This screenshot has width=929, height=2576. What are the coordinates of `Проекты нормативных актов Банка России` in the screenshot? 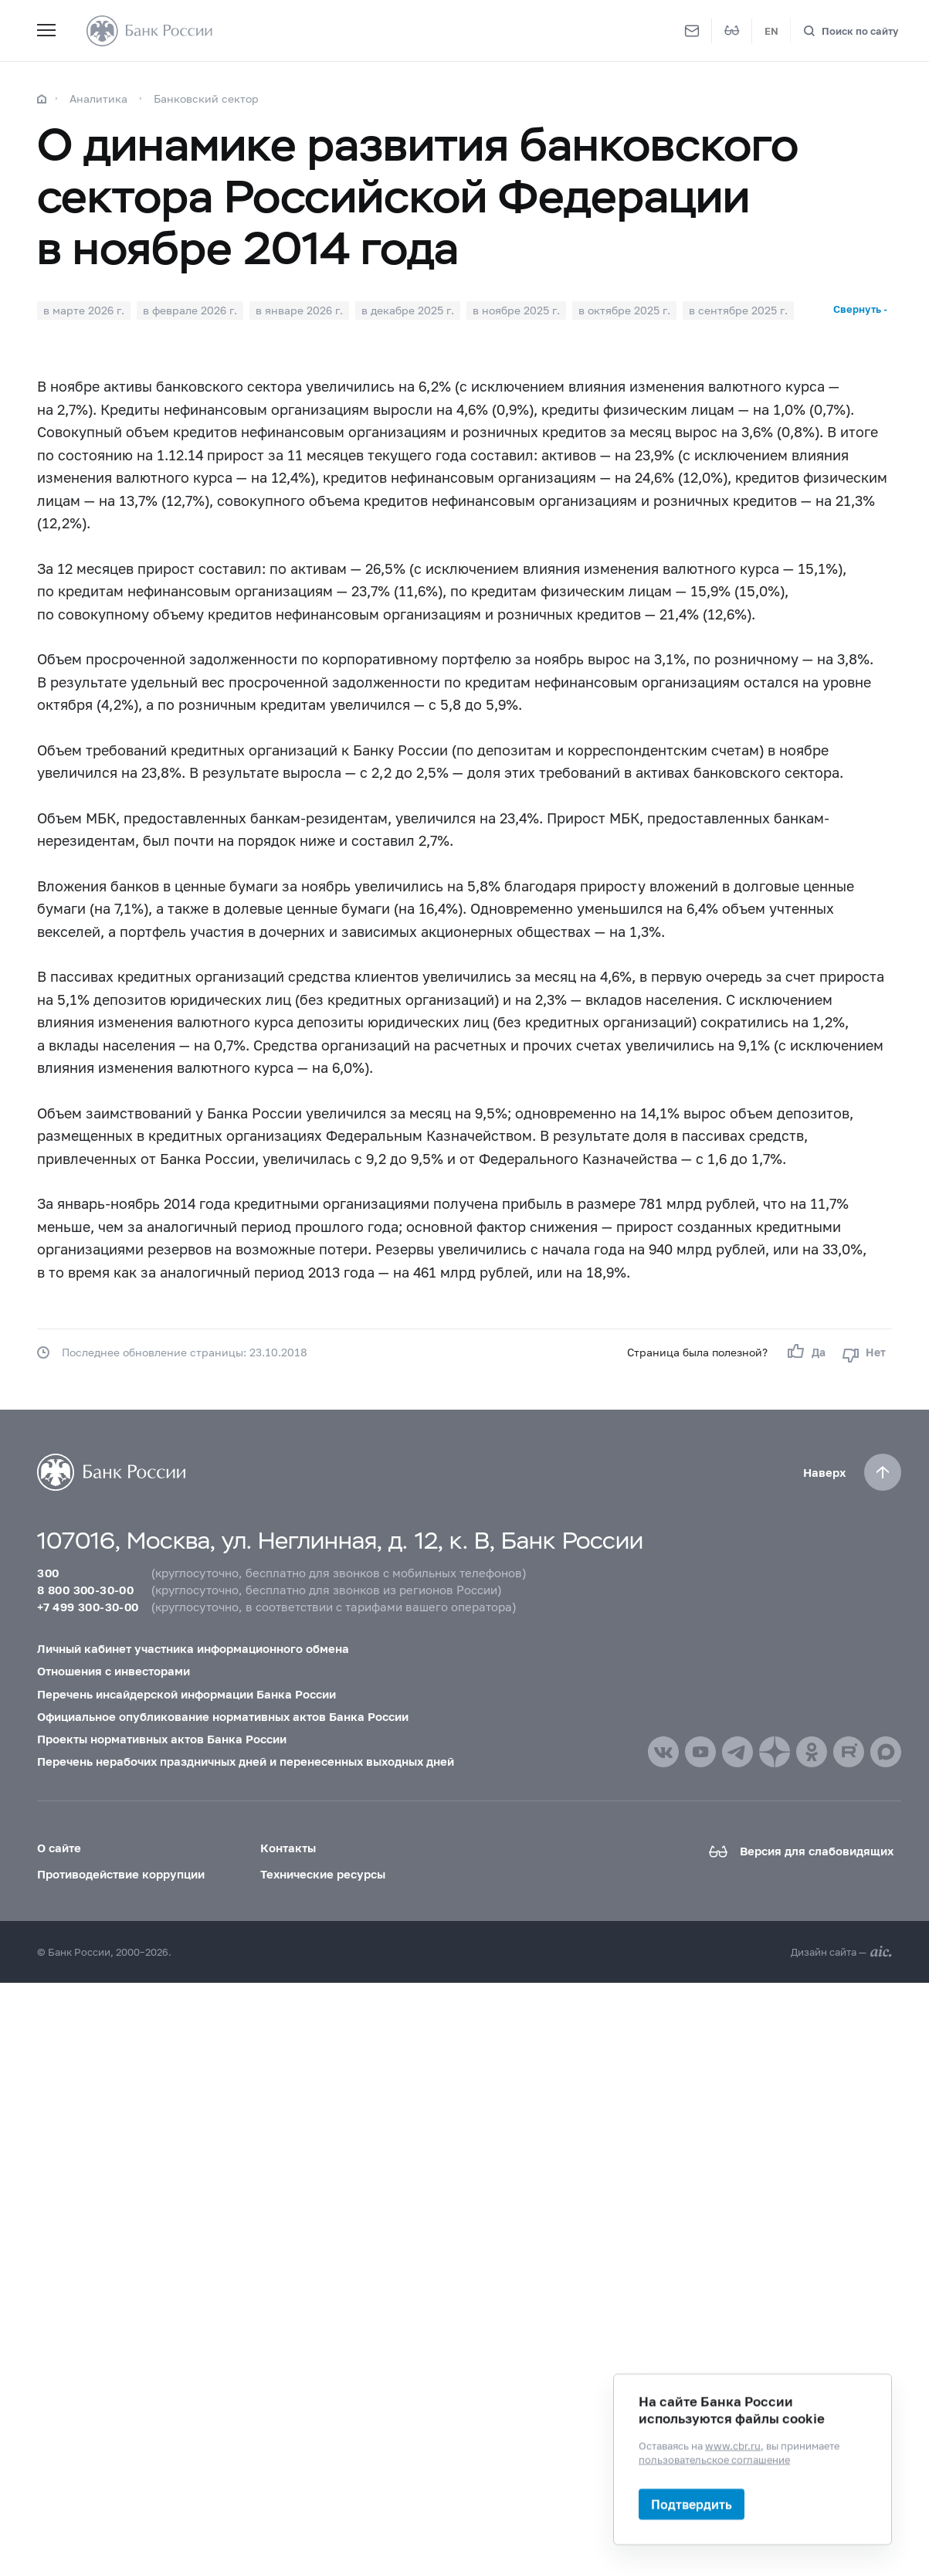 It's located at (161, 1739).